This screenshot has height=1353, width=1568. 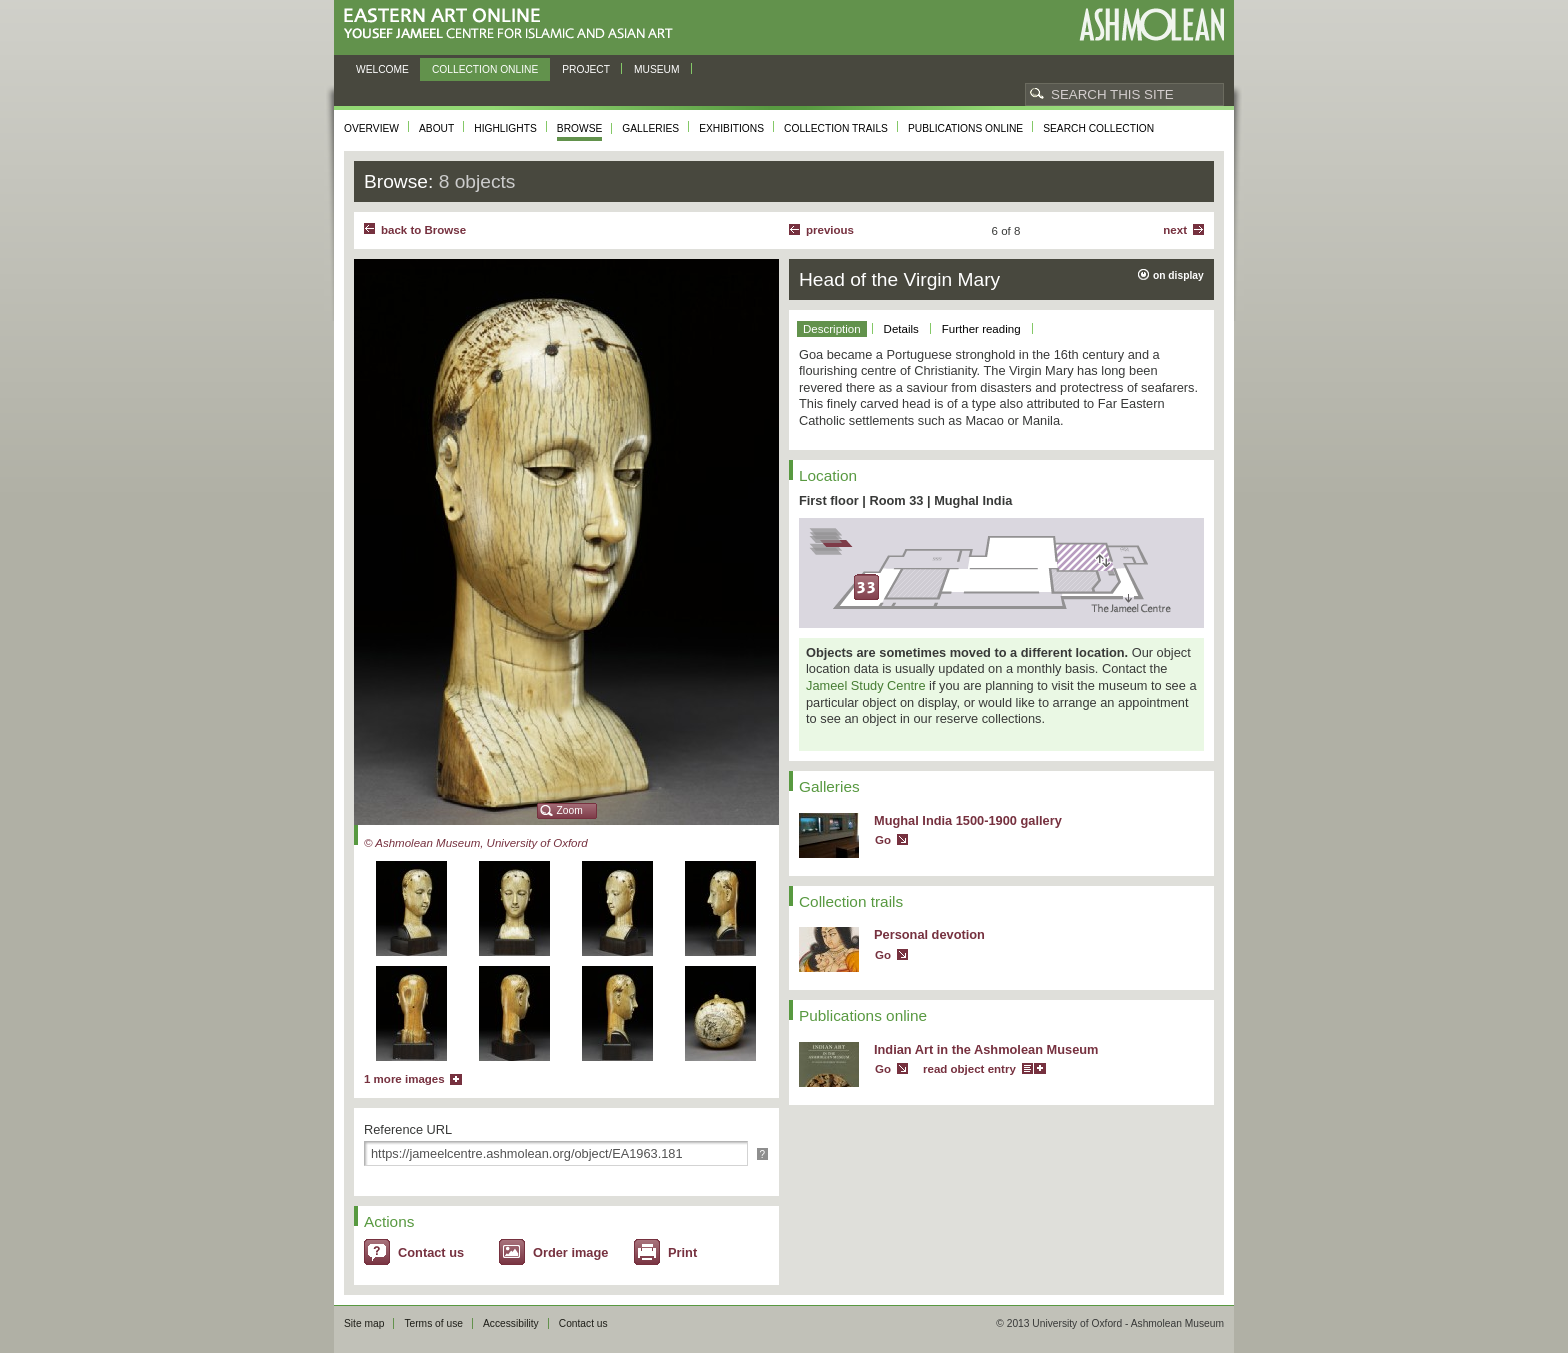 I want to click on Print, so click(x=682, y=1252).